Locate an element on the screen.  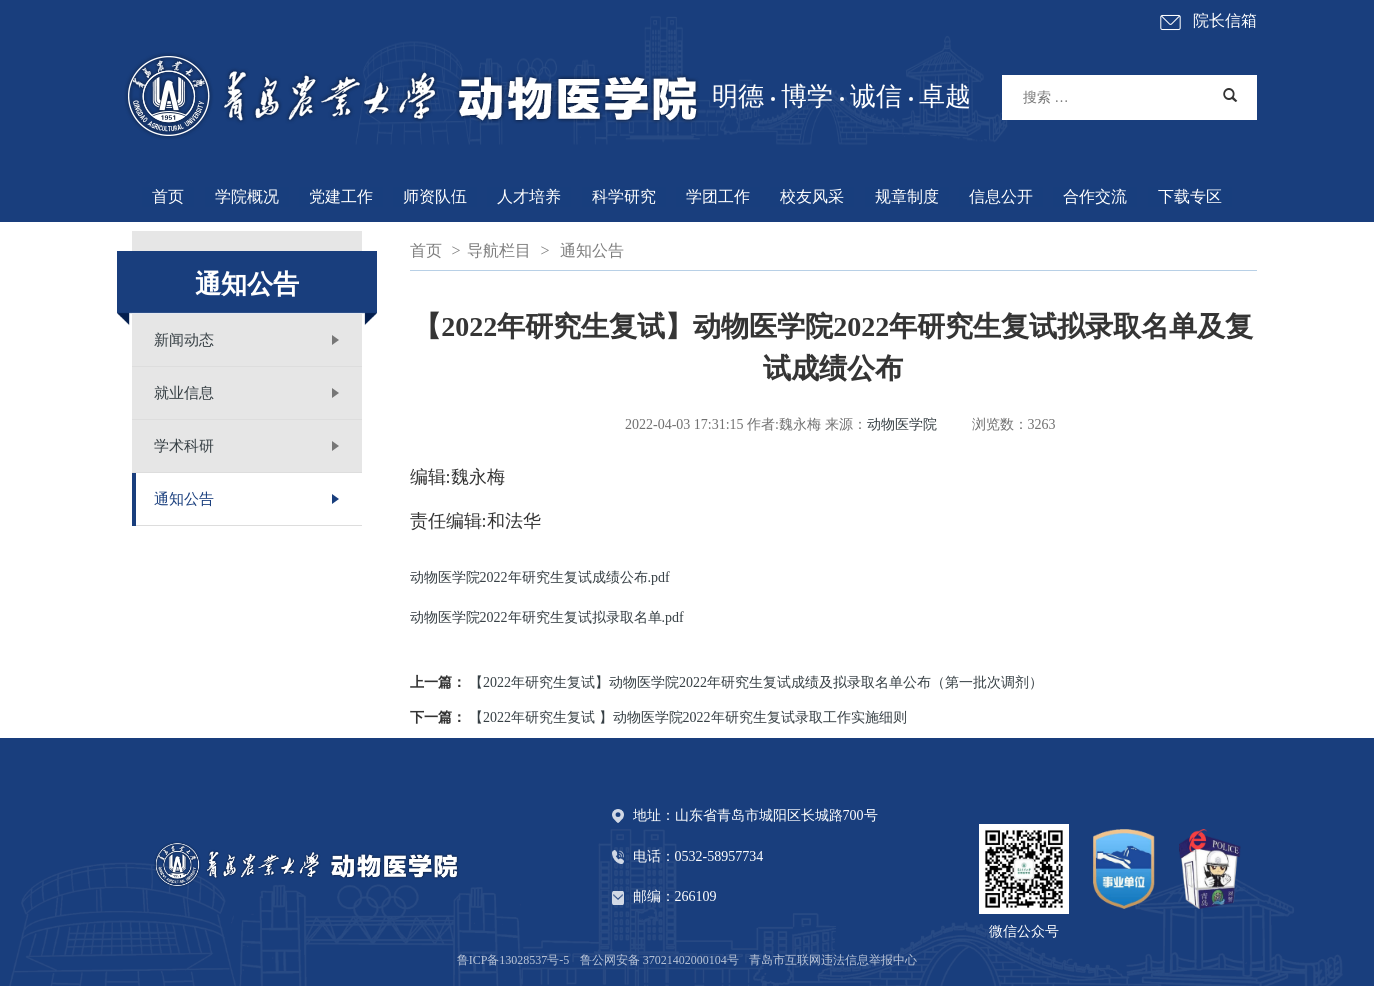
鲁ICP备13028537号-5 is located at coordinates (513, 960).